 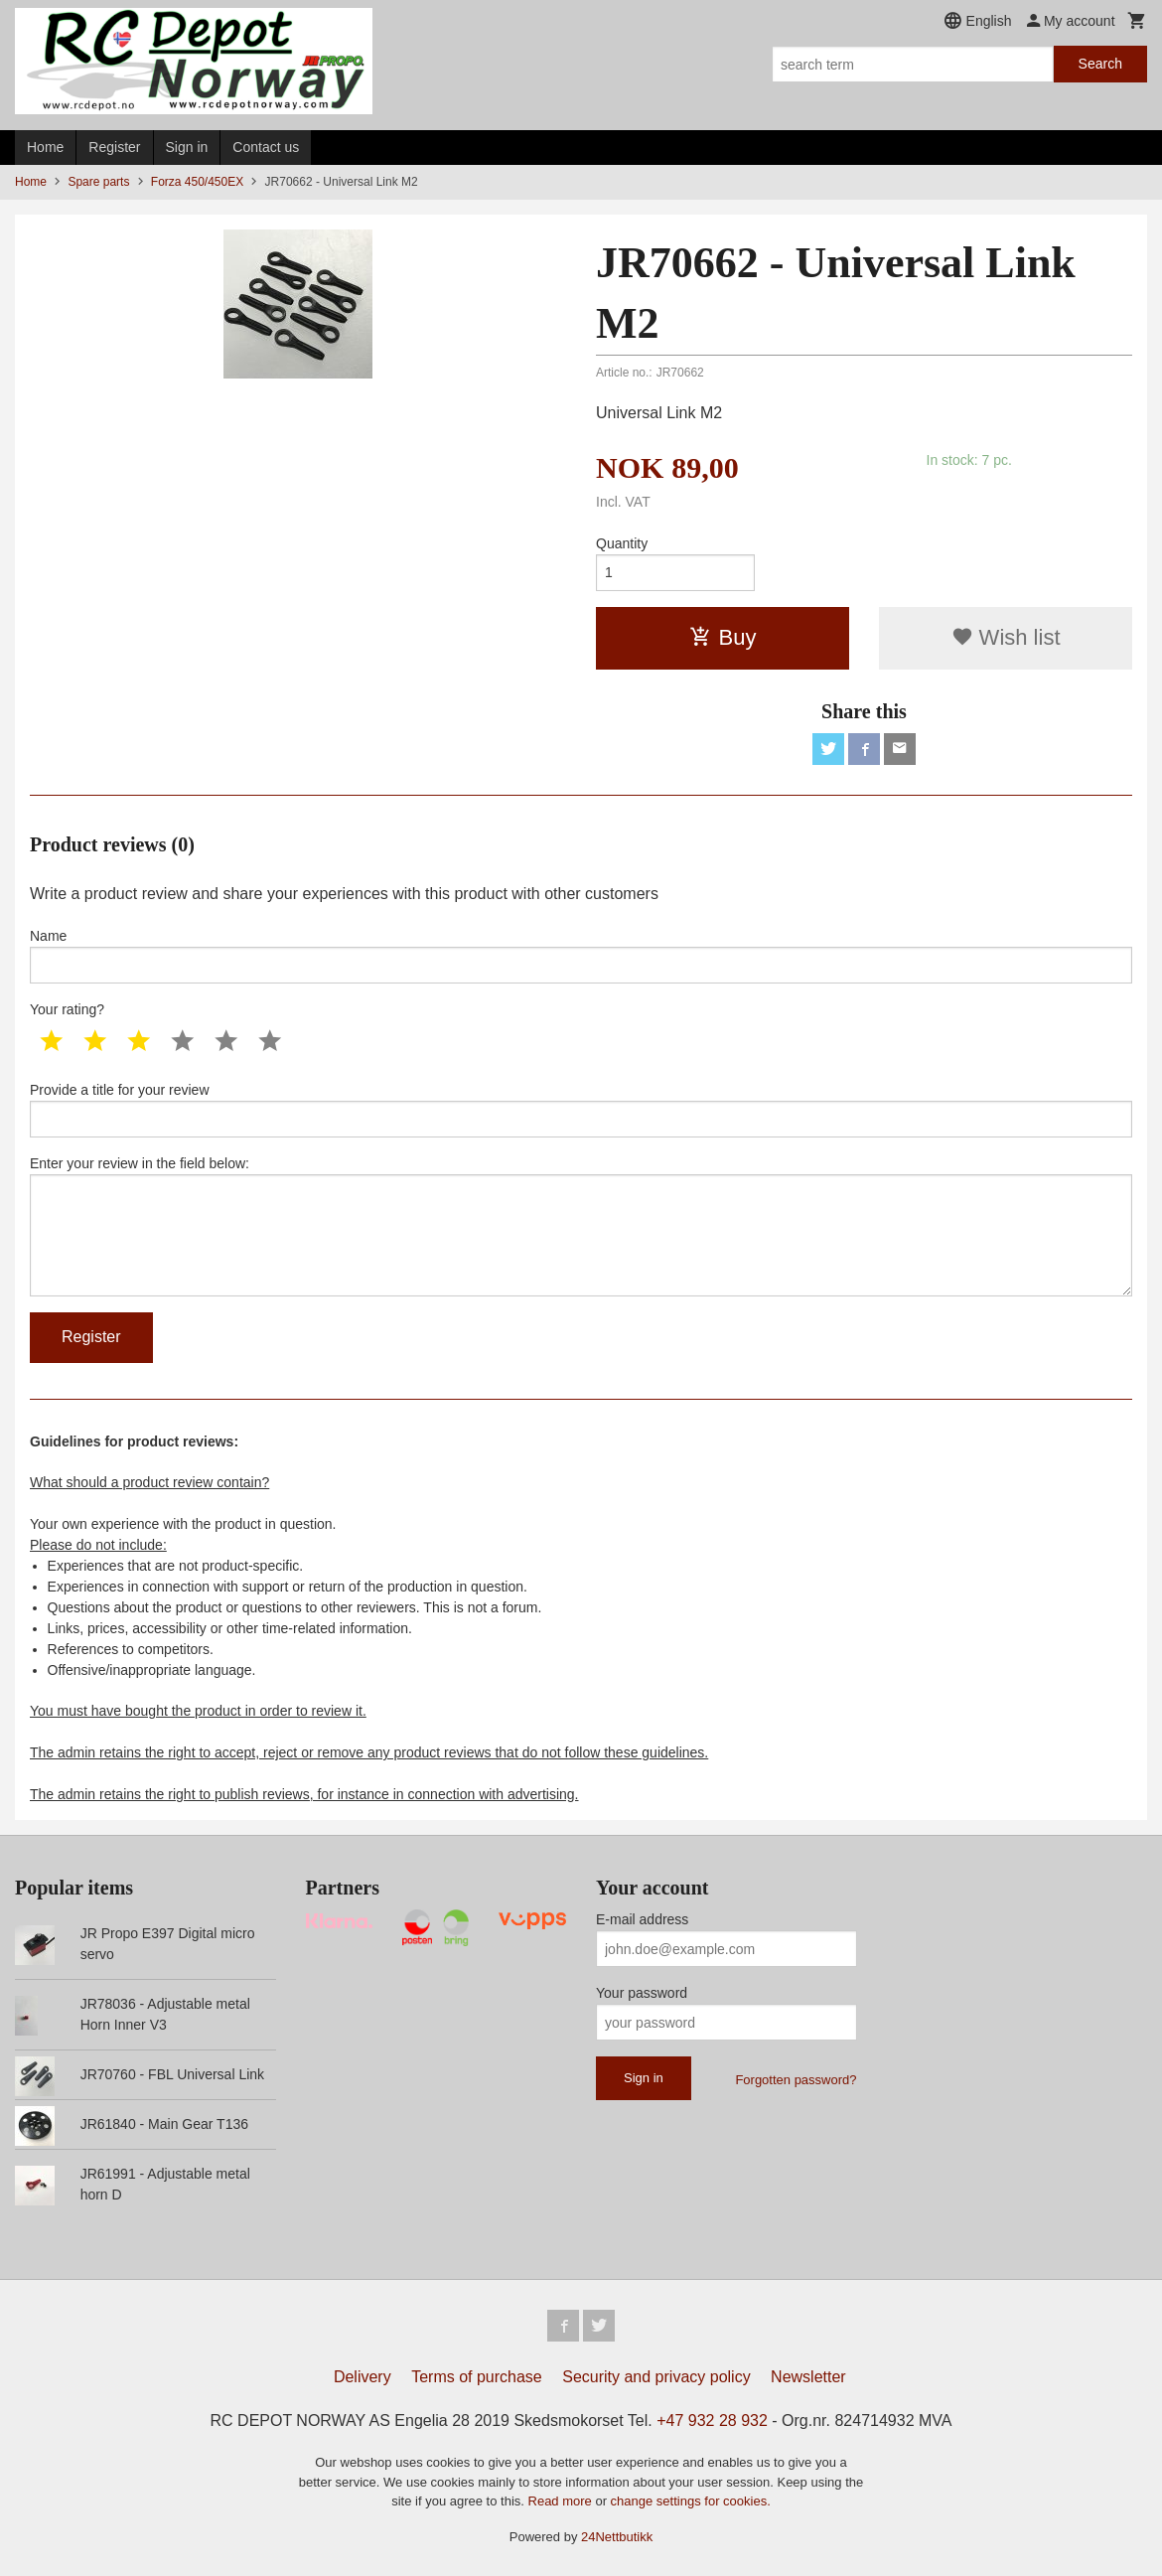 I want to click on Name, so click(x=581, y=956).